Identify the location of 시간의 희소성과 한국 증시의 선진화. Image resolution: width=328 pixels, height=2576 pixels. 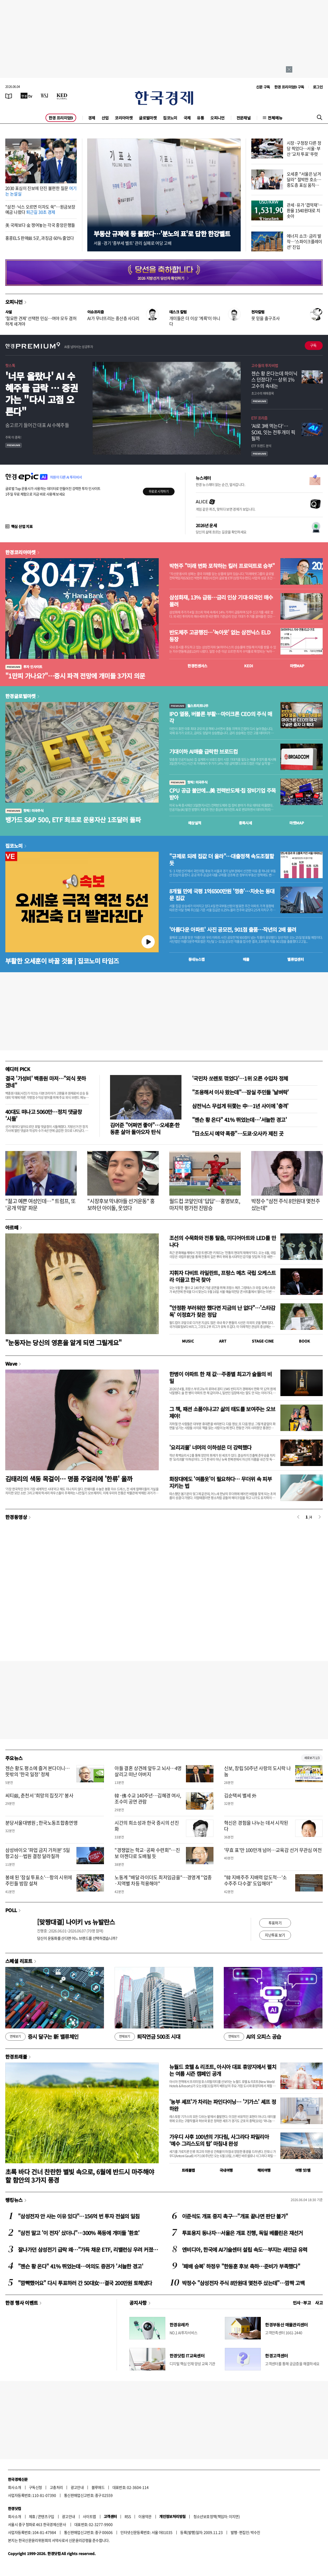
(147, 1825).